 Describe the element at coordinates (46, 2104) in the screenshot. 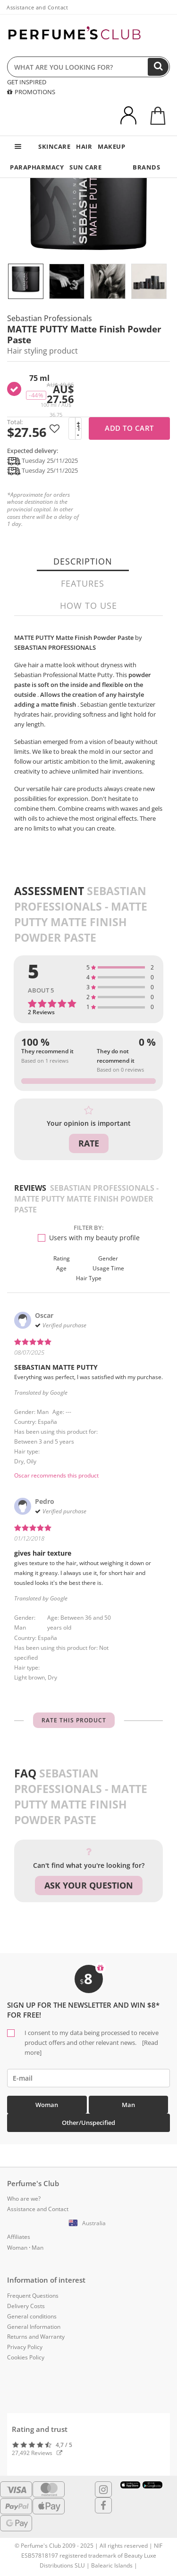

I see `Woman` at that location.